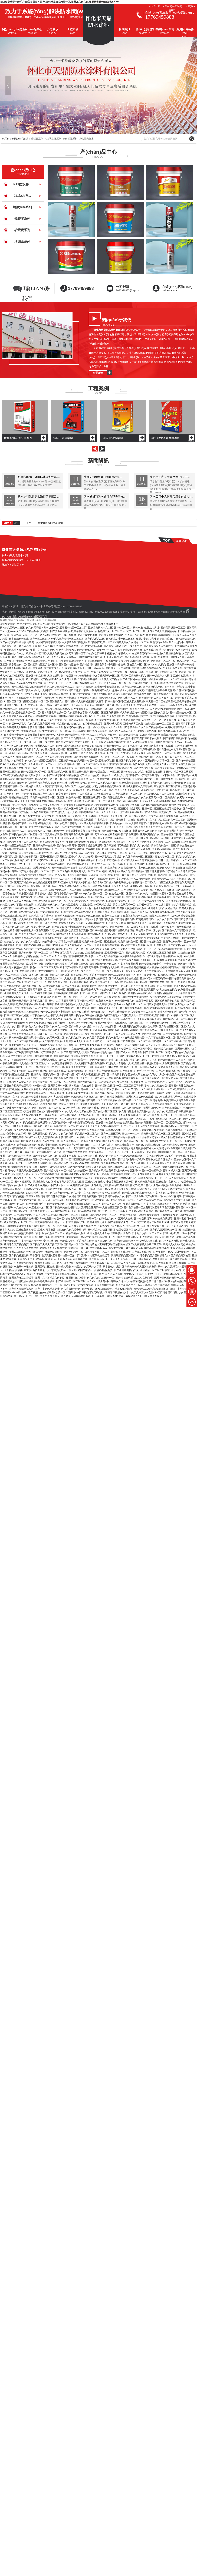  Describe the element at coordinates (171, 834) in the screenshot. I see `亚洲午夜国产福利` at that location.